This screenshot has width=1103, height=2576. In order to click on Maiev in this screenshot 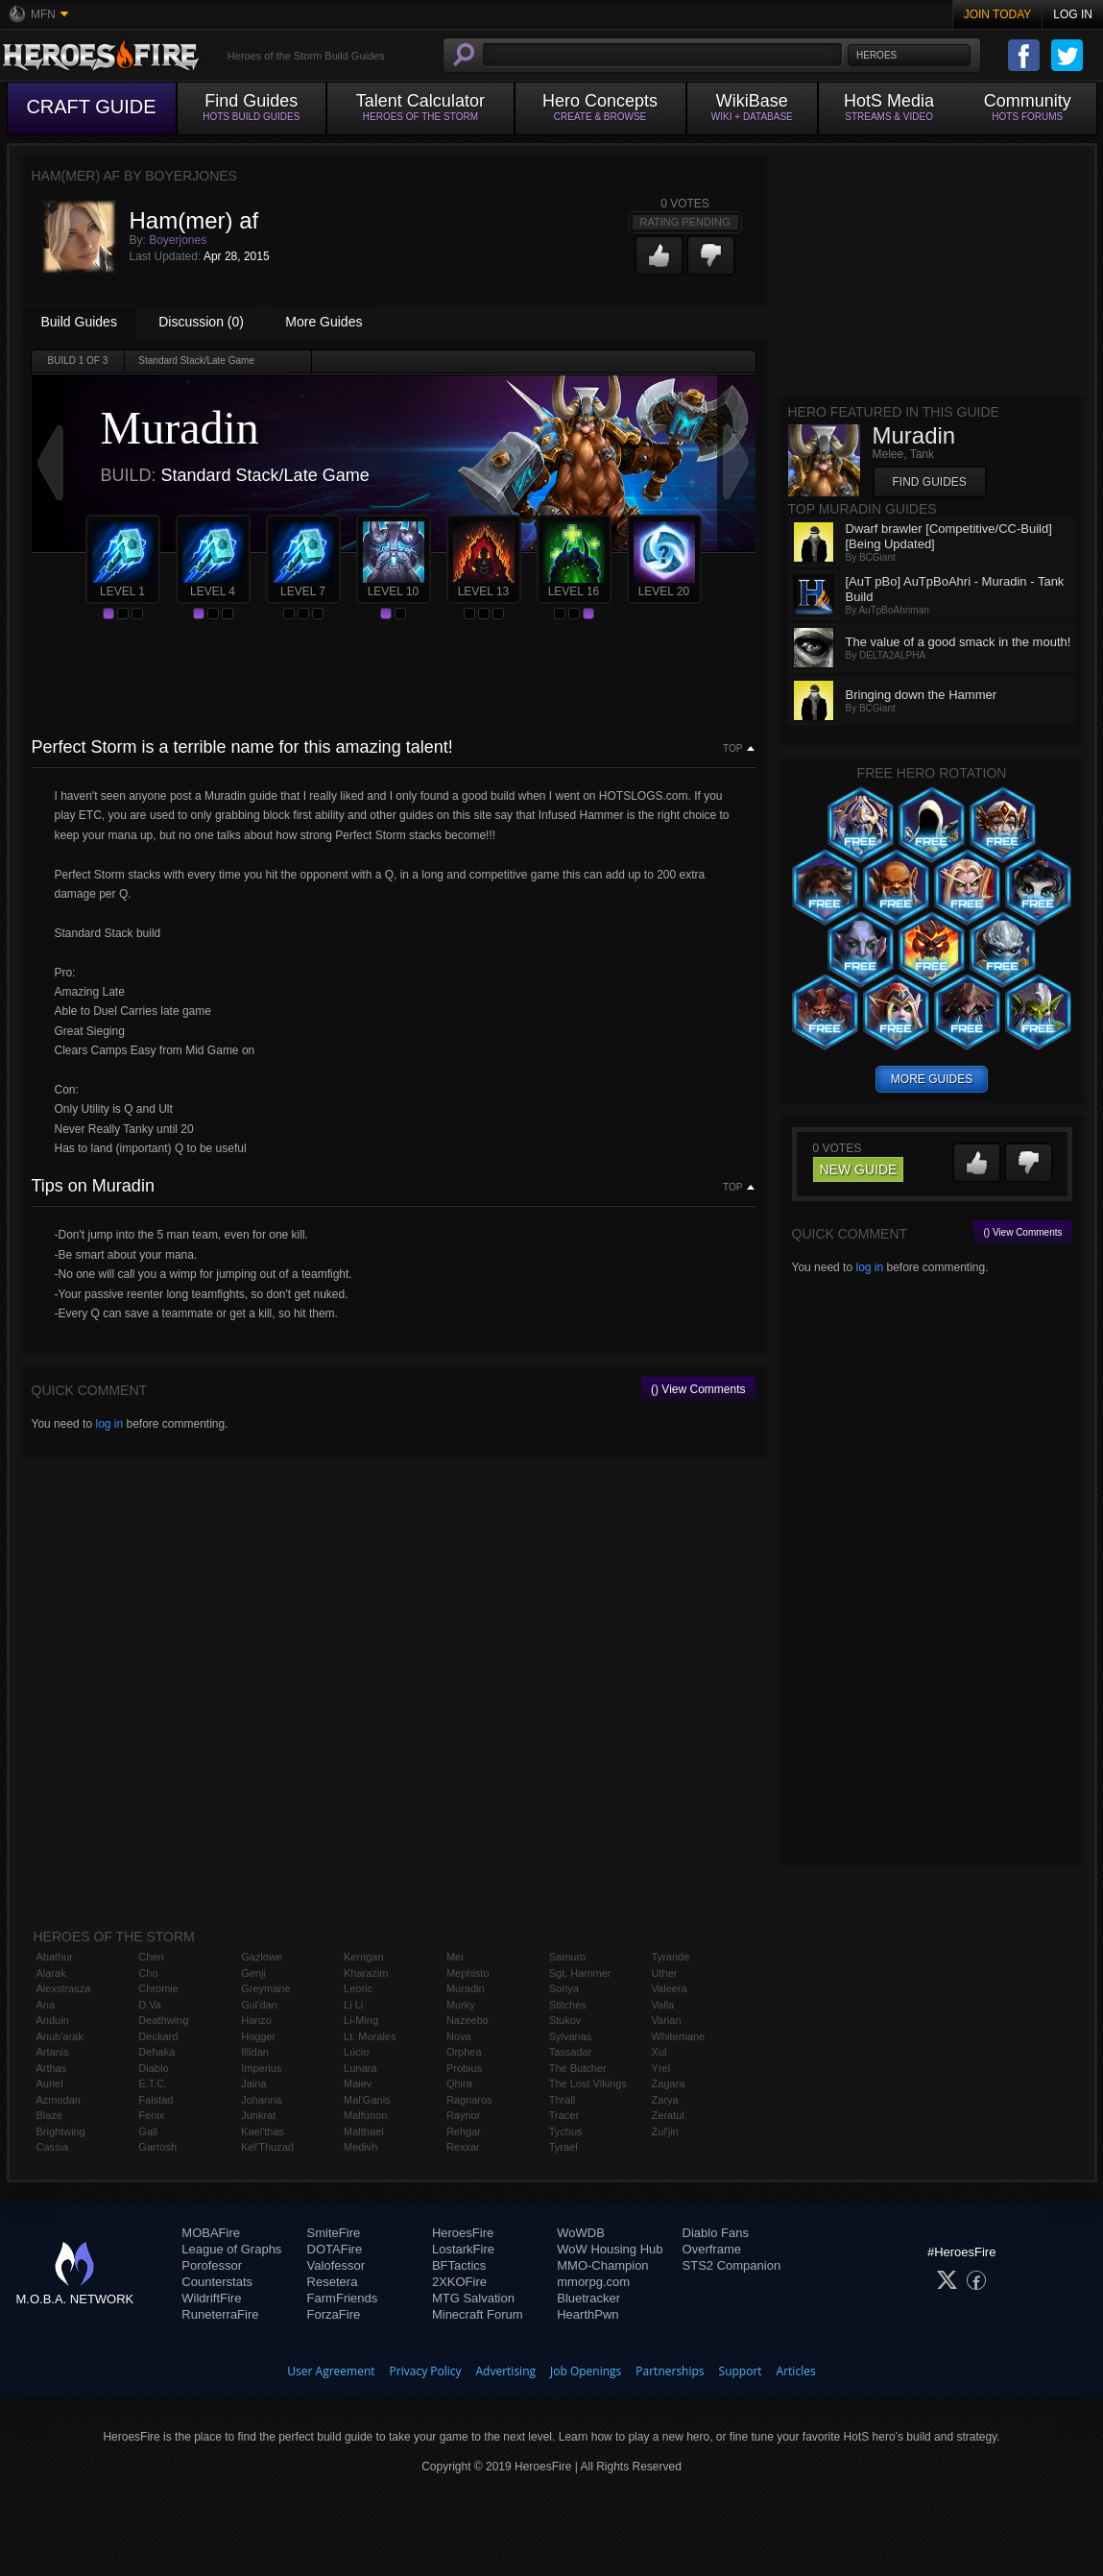, I will do `click(358, 2083)`.